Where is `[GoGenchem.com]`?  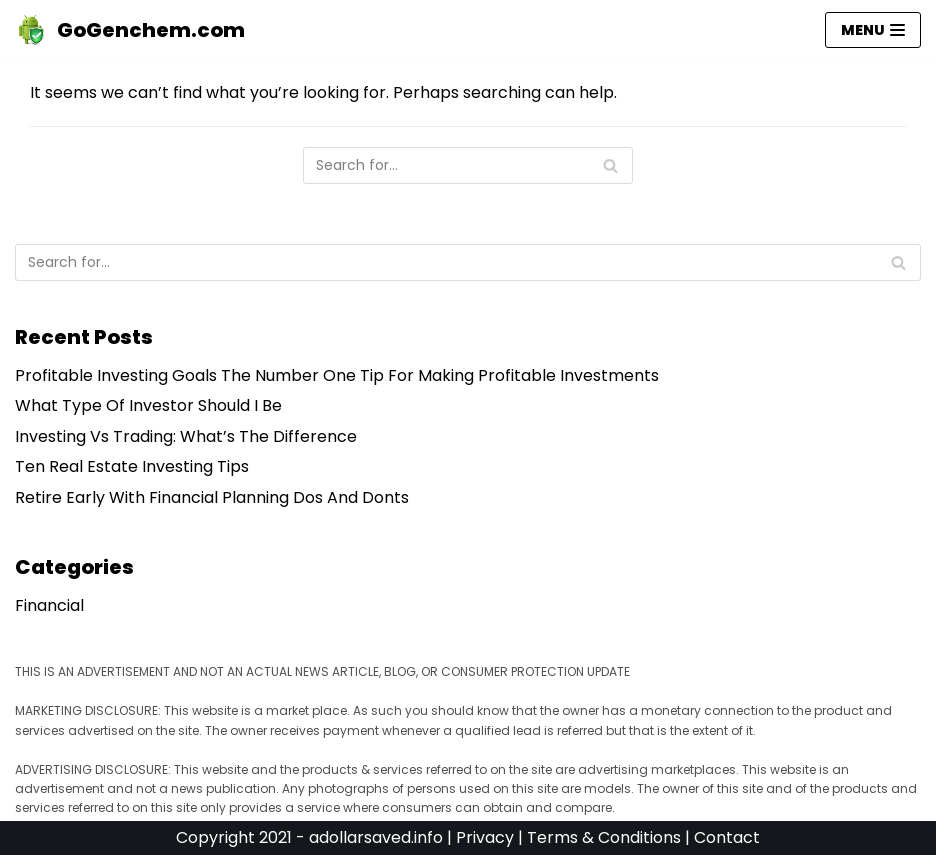 [GoGenchem.com] is located at coordinates (130, 30).